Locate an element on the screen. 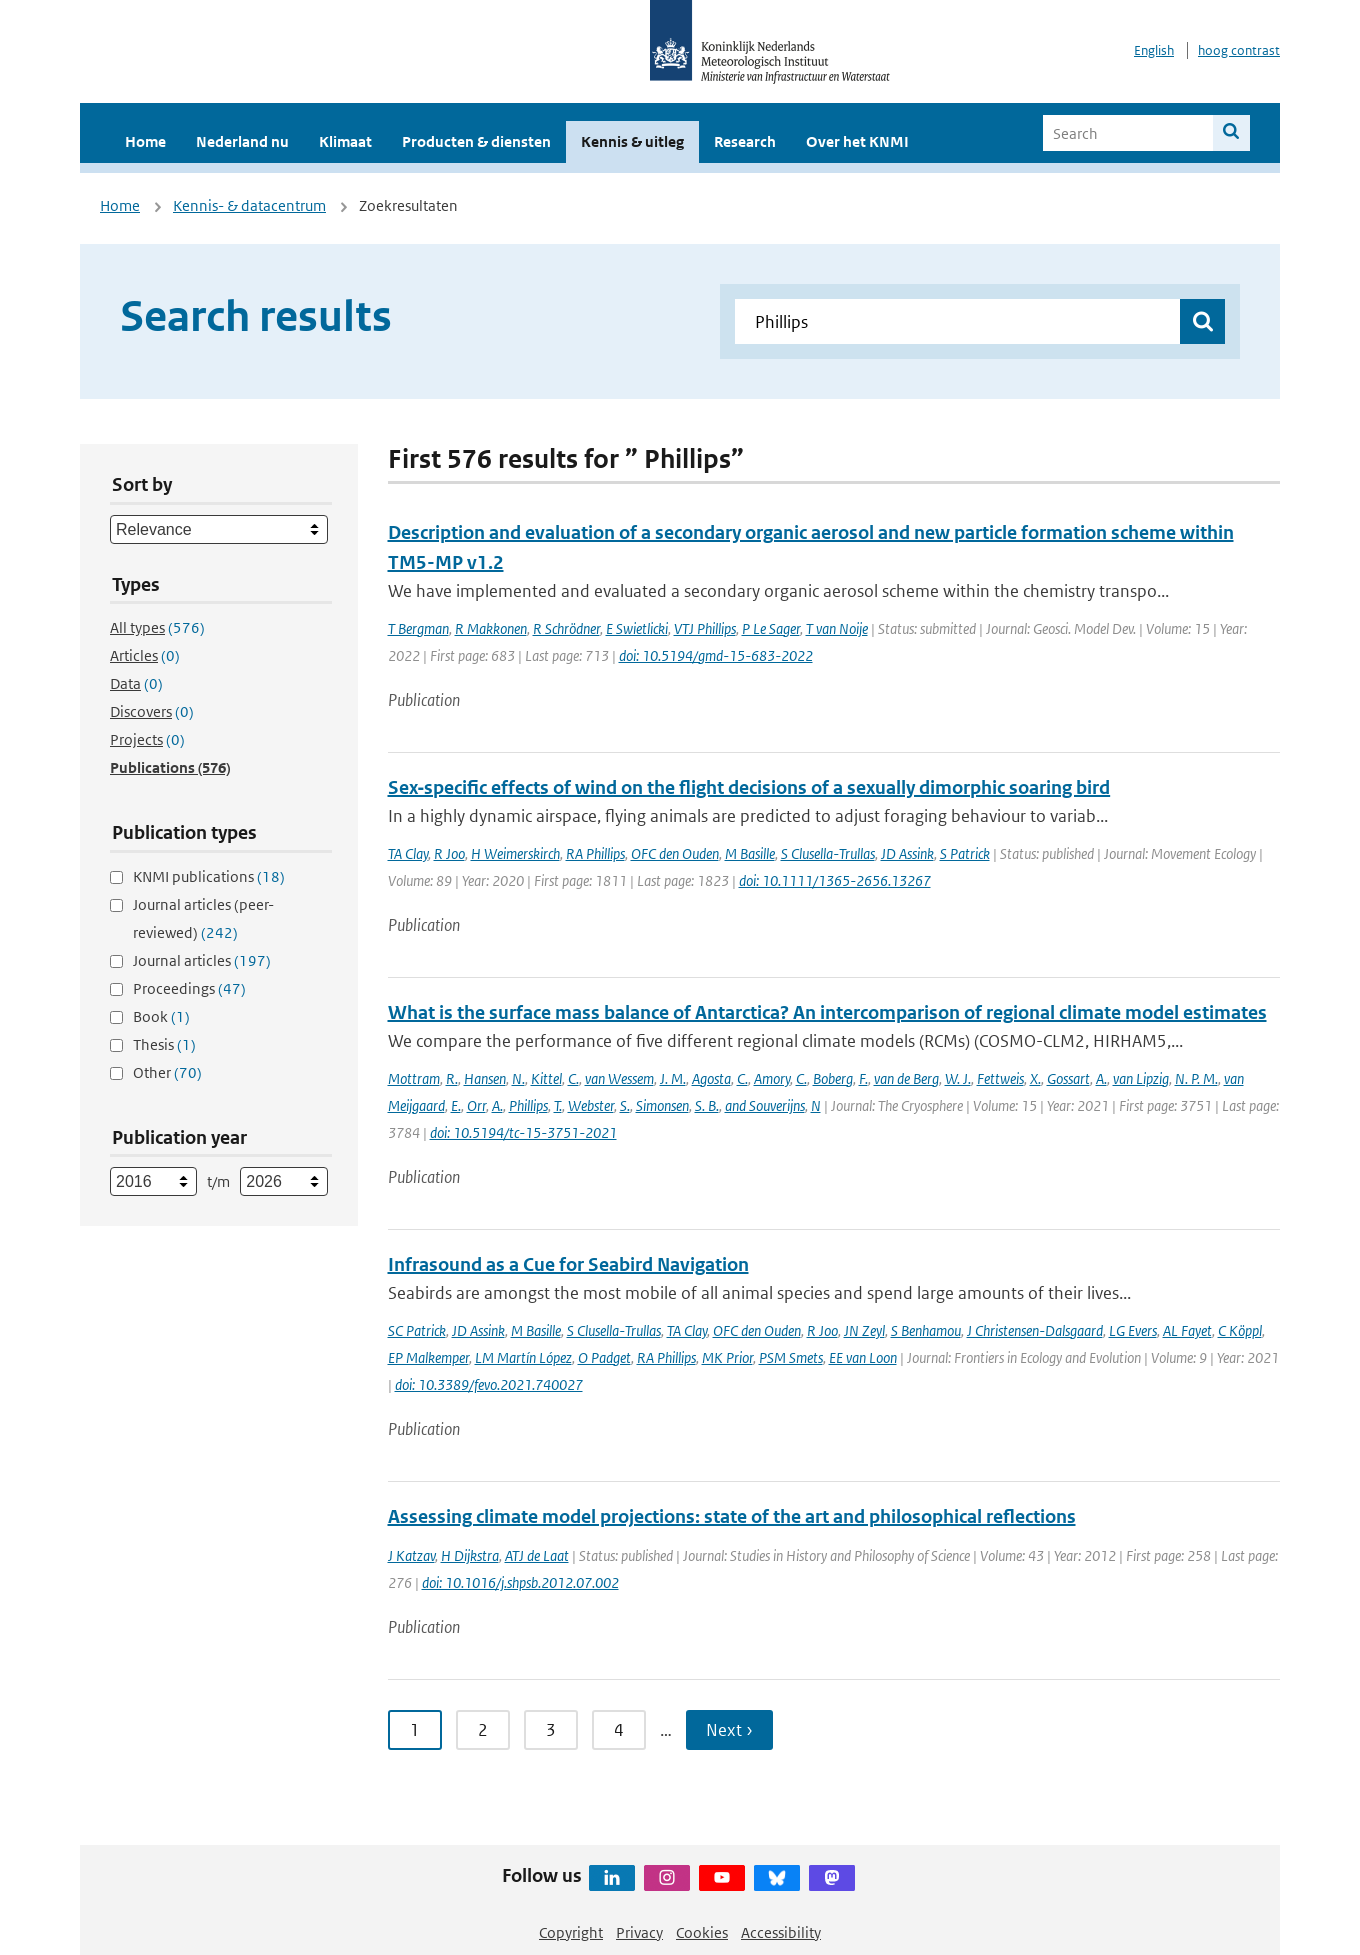 The height and width of the screenshot is (1955, 1360). Amory is located at coordinates (772, 1078).